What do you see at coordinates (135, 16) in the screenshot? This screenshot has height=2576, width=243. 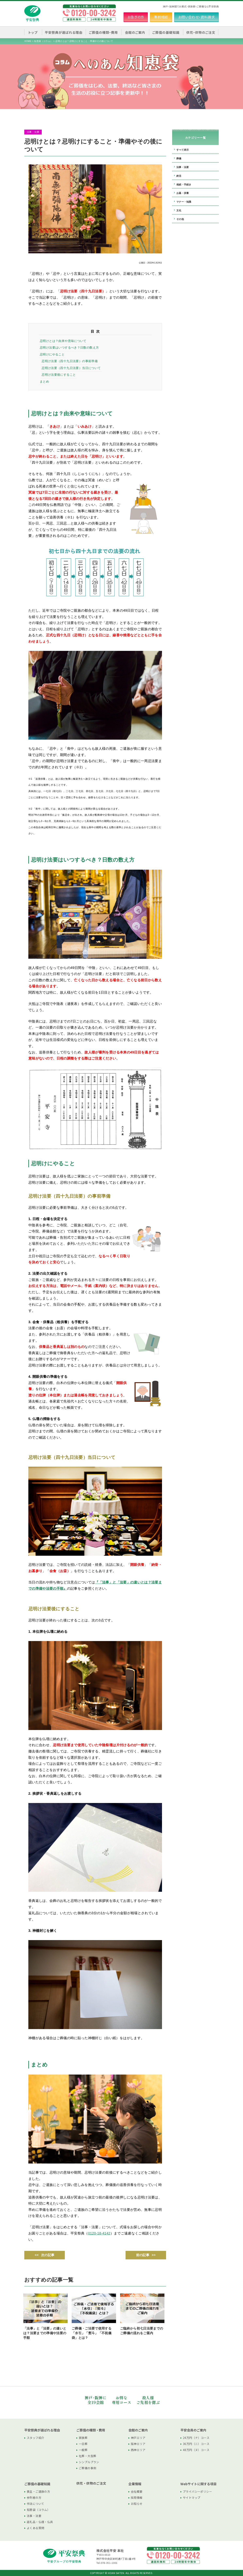 I see `お急ぎの方` at bounding box center [135, 16].